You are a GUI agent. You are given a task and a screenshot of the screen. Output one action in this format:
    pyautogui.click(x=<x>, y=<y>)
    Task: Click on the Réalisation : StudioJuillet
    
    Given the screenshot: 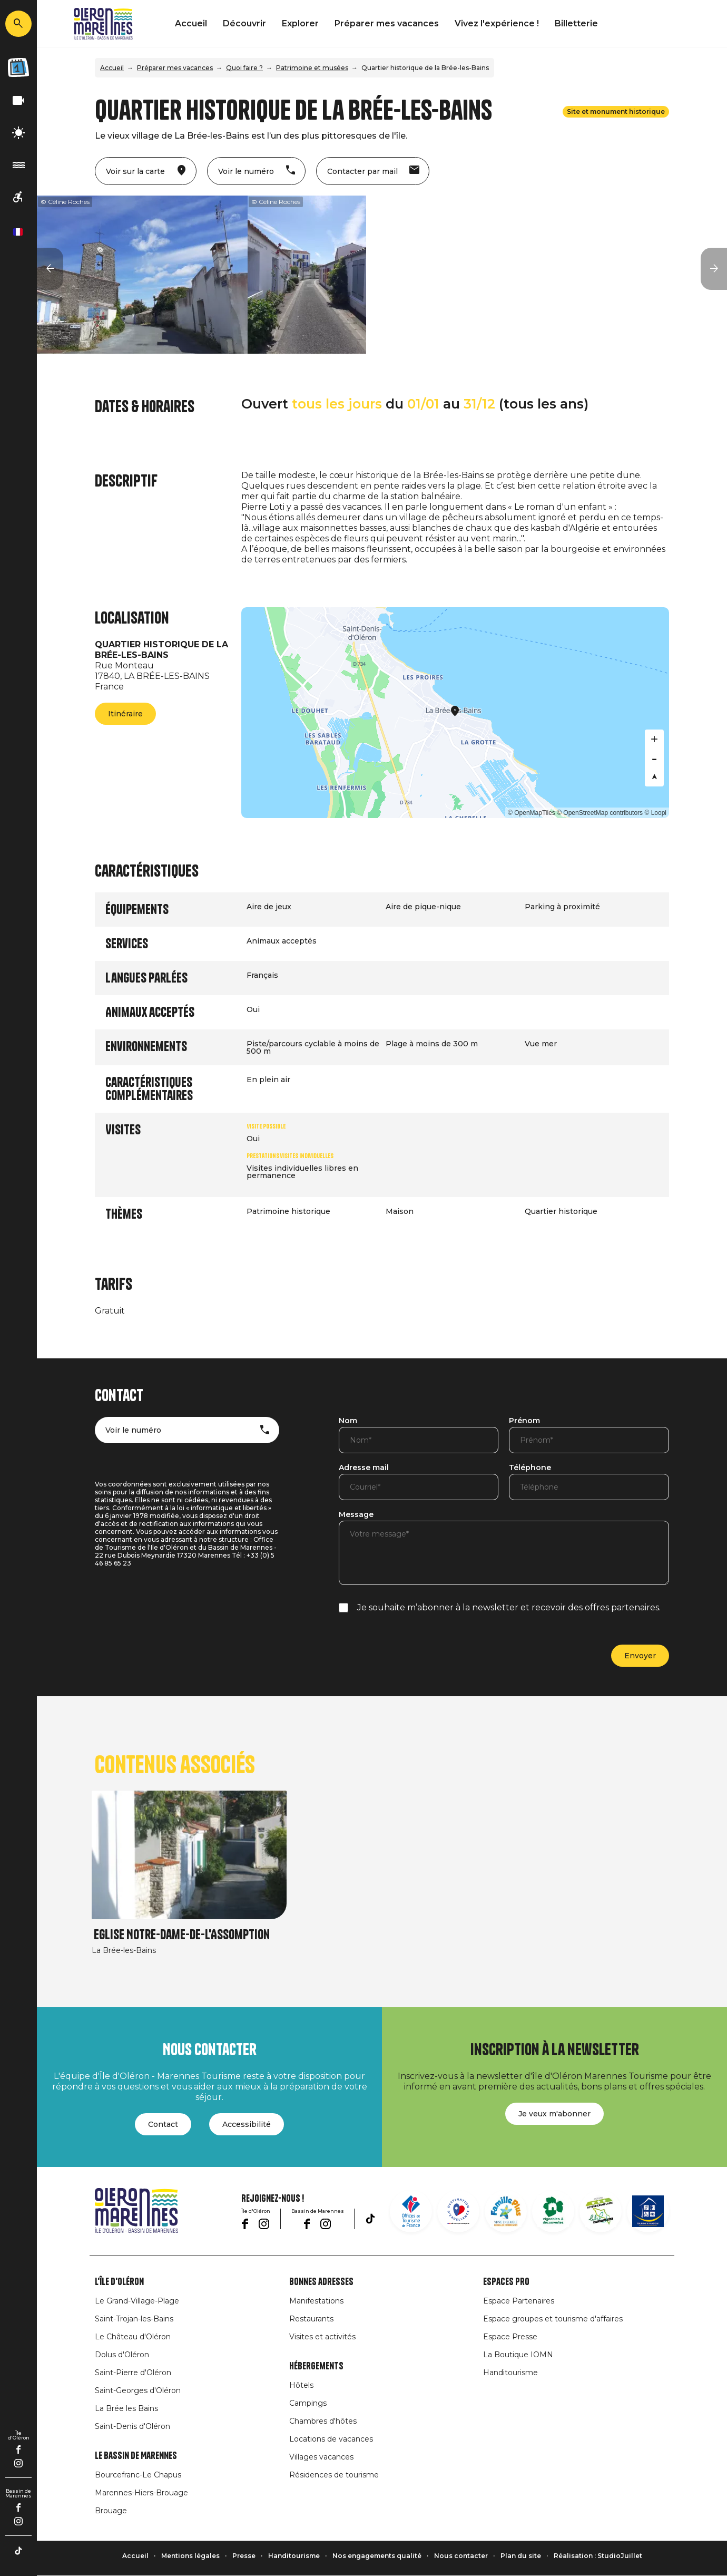 What is the action you would take?
    pyautogui.click(x=598, y=2556)
    